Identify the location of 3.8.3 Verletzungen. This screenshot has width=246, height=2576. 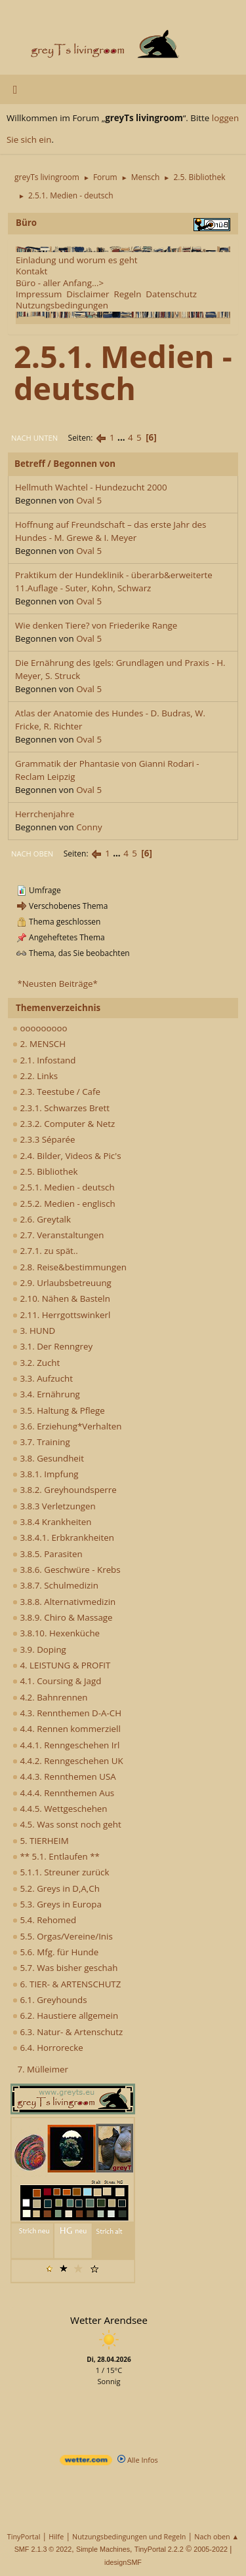
(54, 1506).